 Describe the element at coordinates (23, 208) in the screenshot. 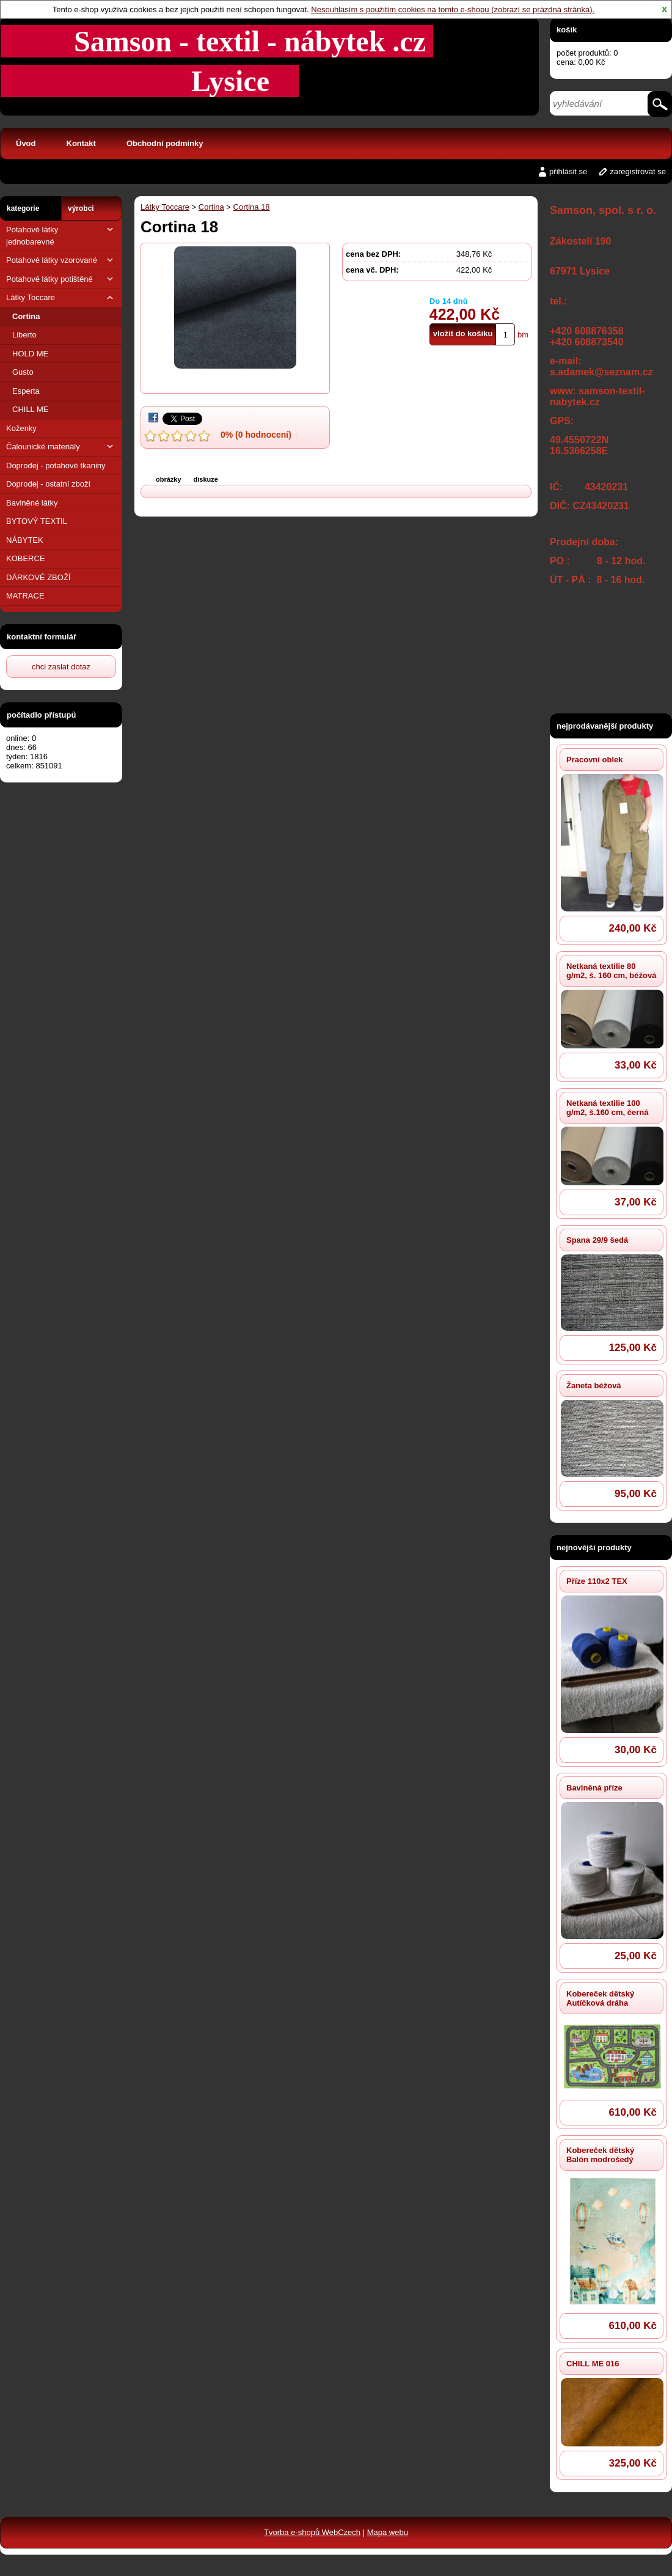

I see `kategorie` at that location.